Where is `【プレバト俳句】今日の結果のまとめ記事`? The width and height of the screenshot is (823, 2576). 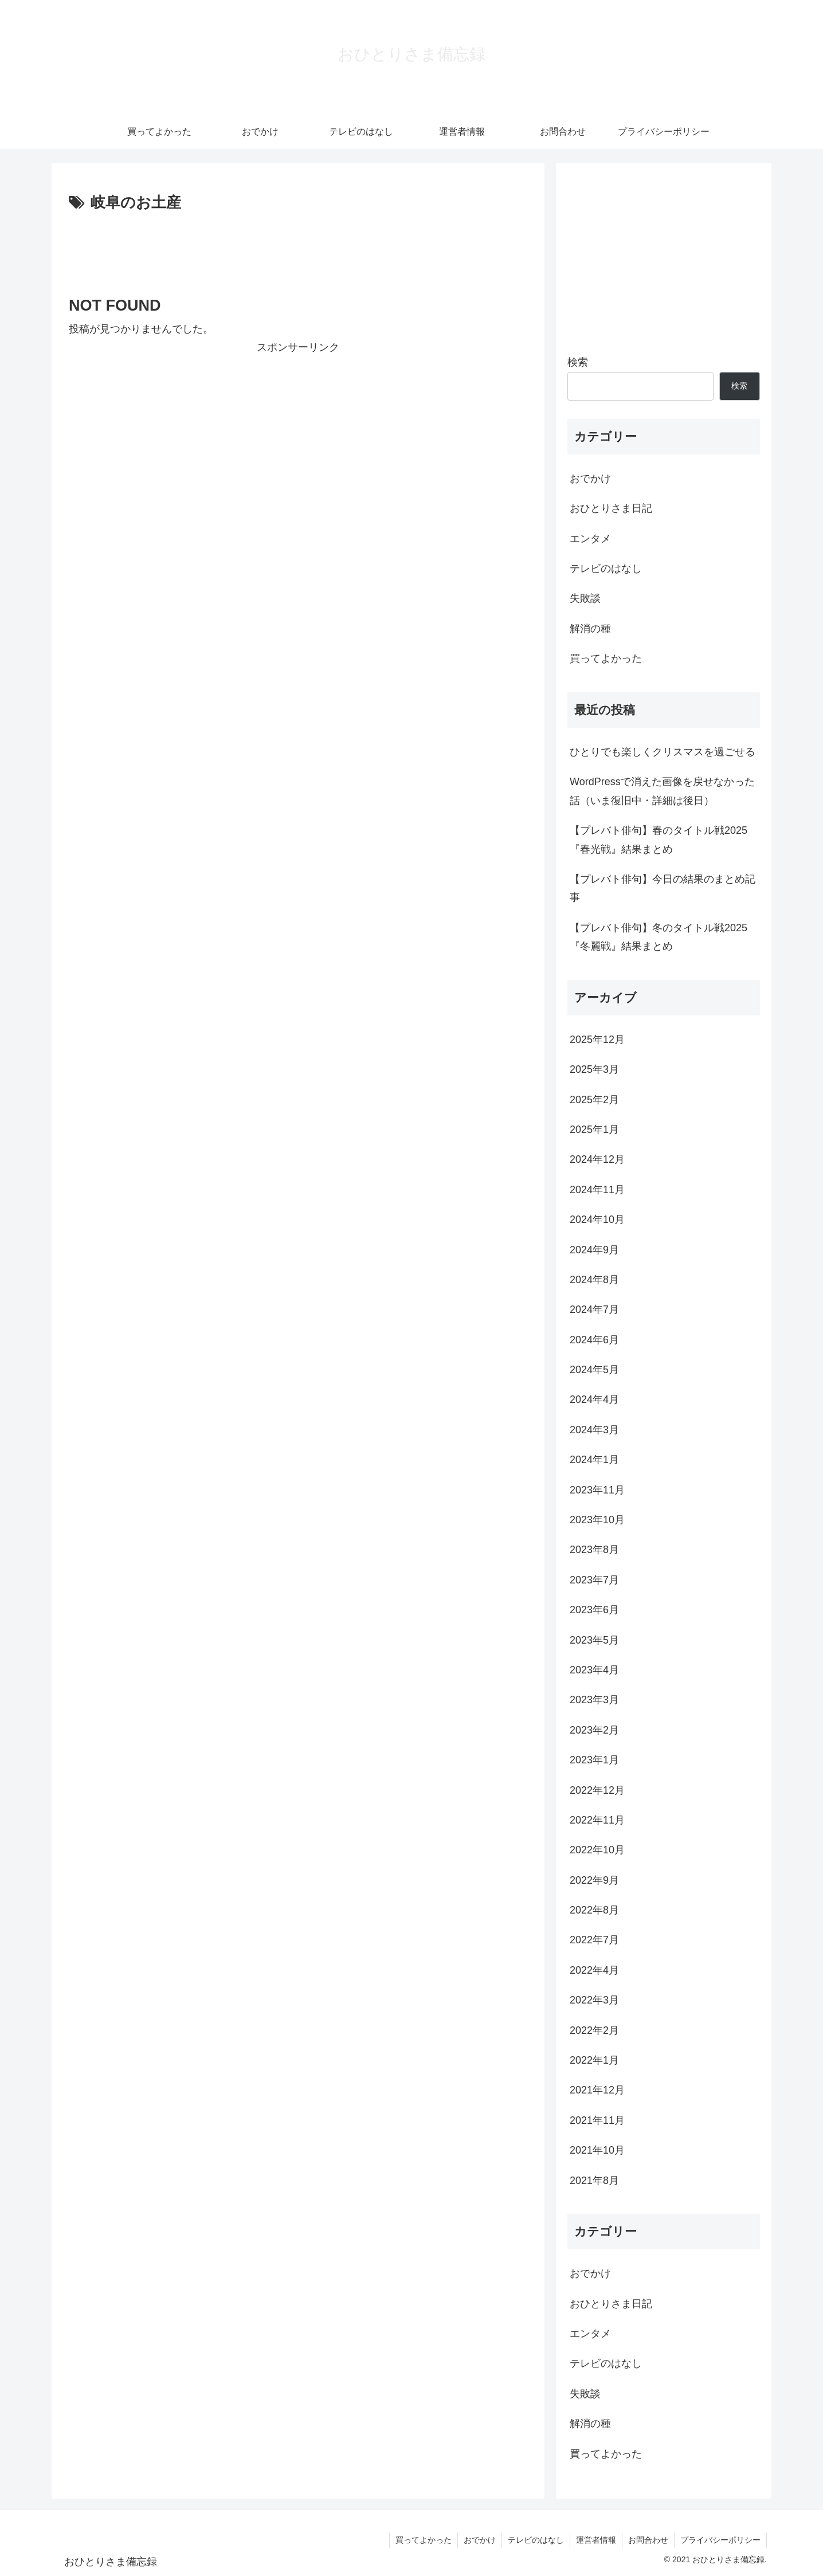 【プレバト俳句】今日の結果のまとめ記事 is located at coordinates (662, 888).